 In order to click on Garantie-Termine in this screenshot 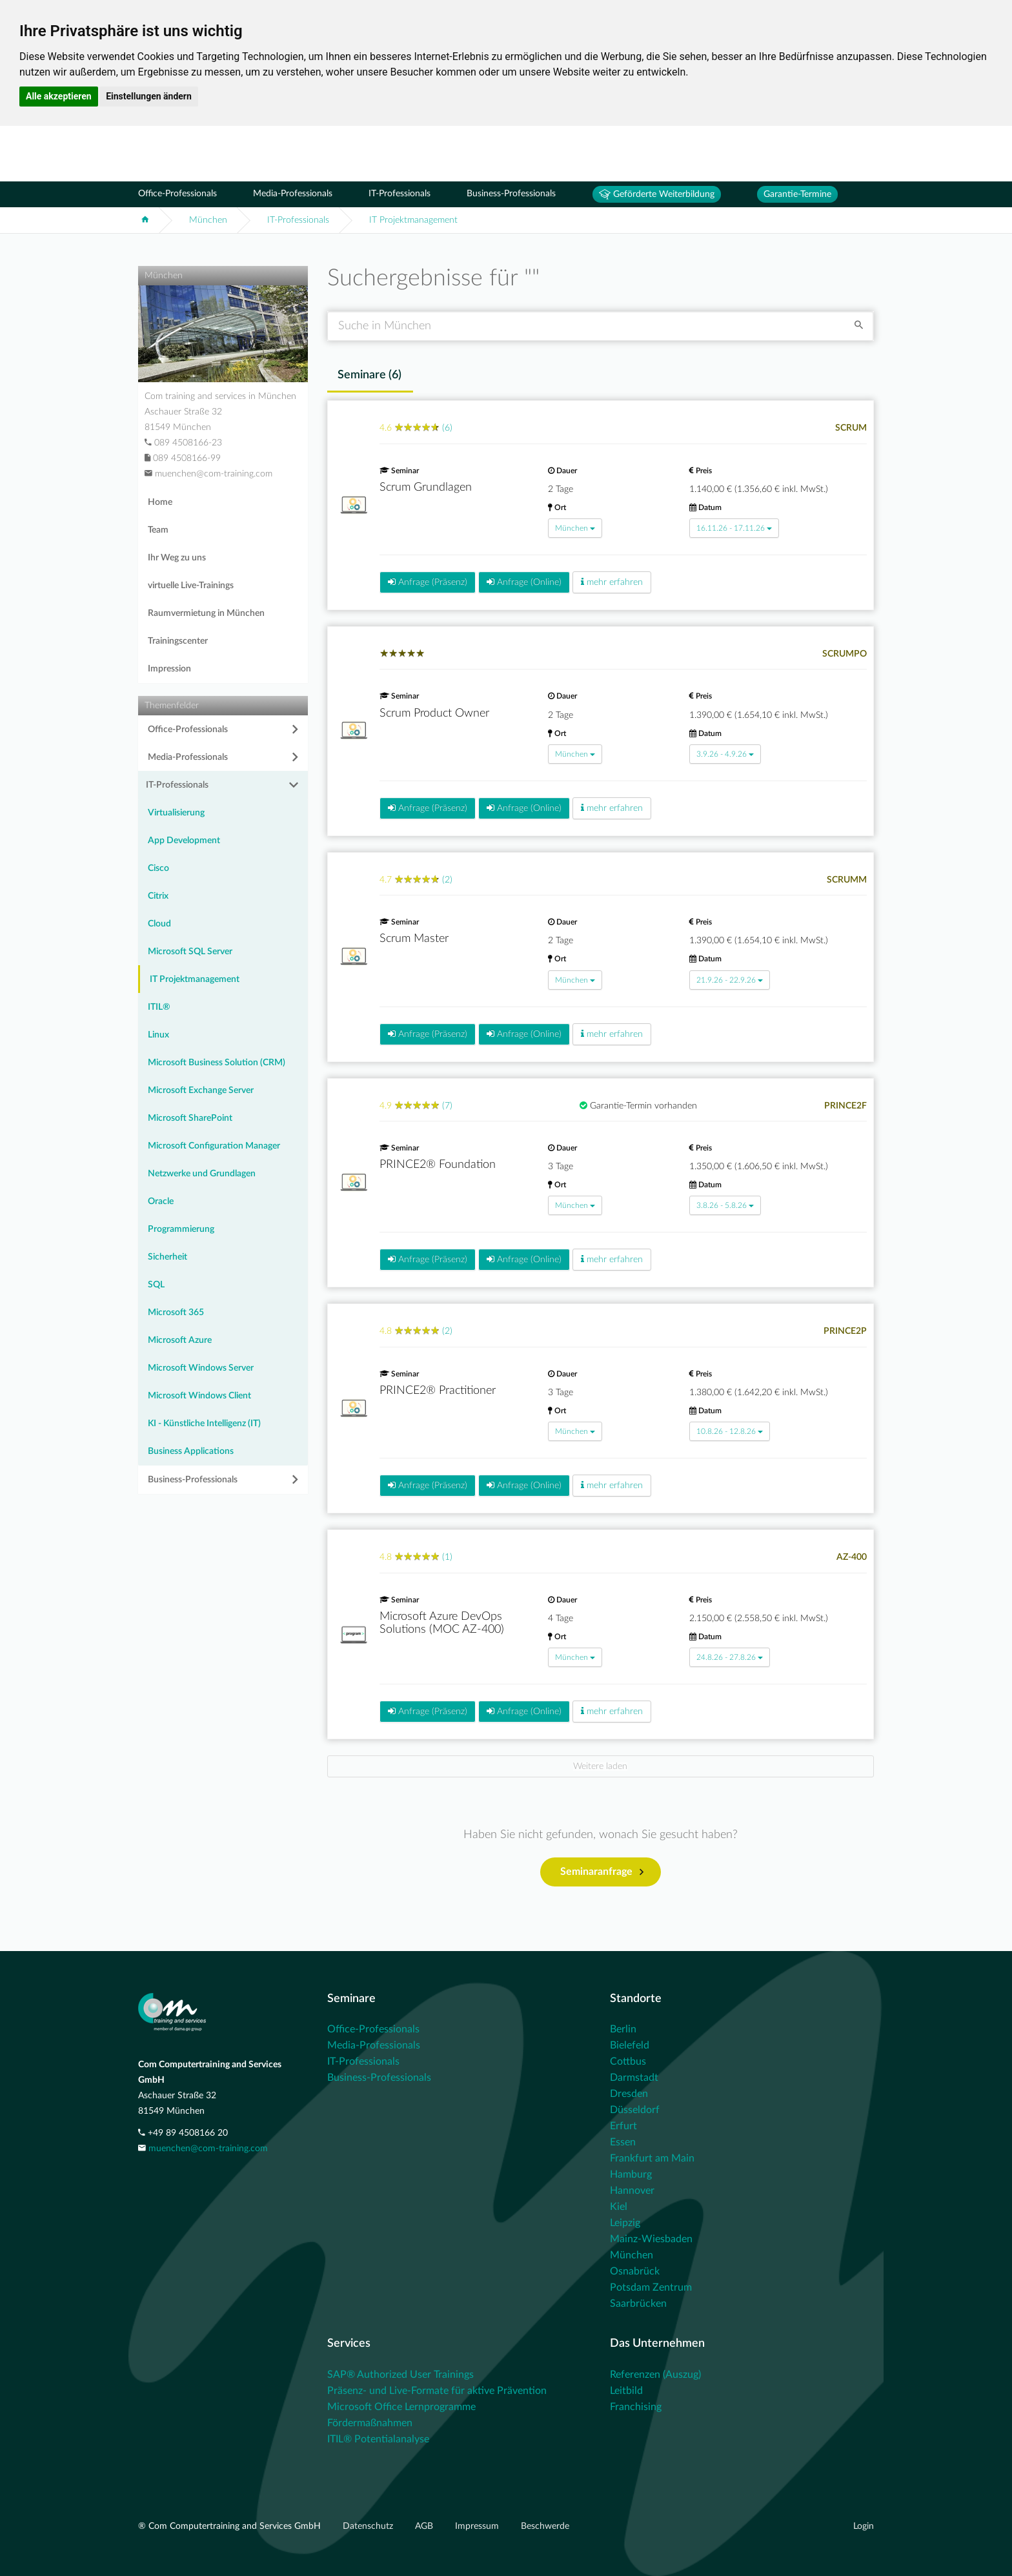, I will do `click(797, 194)`.